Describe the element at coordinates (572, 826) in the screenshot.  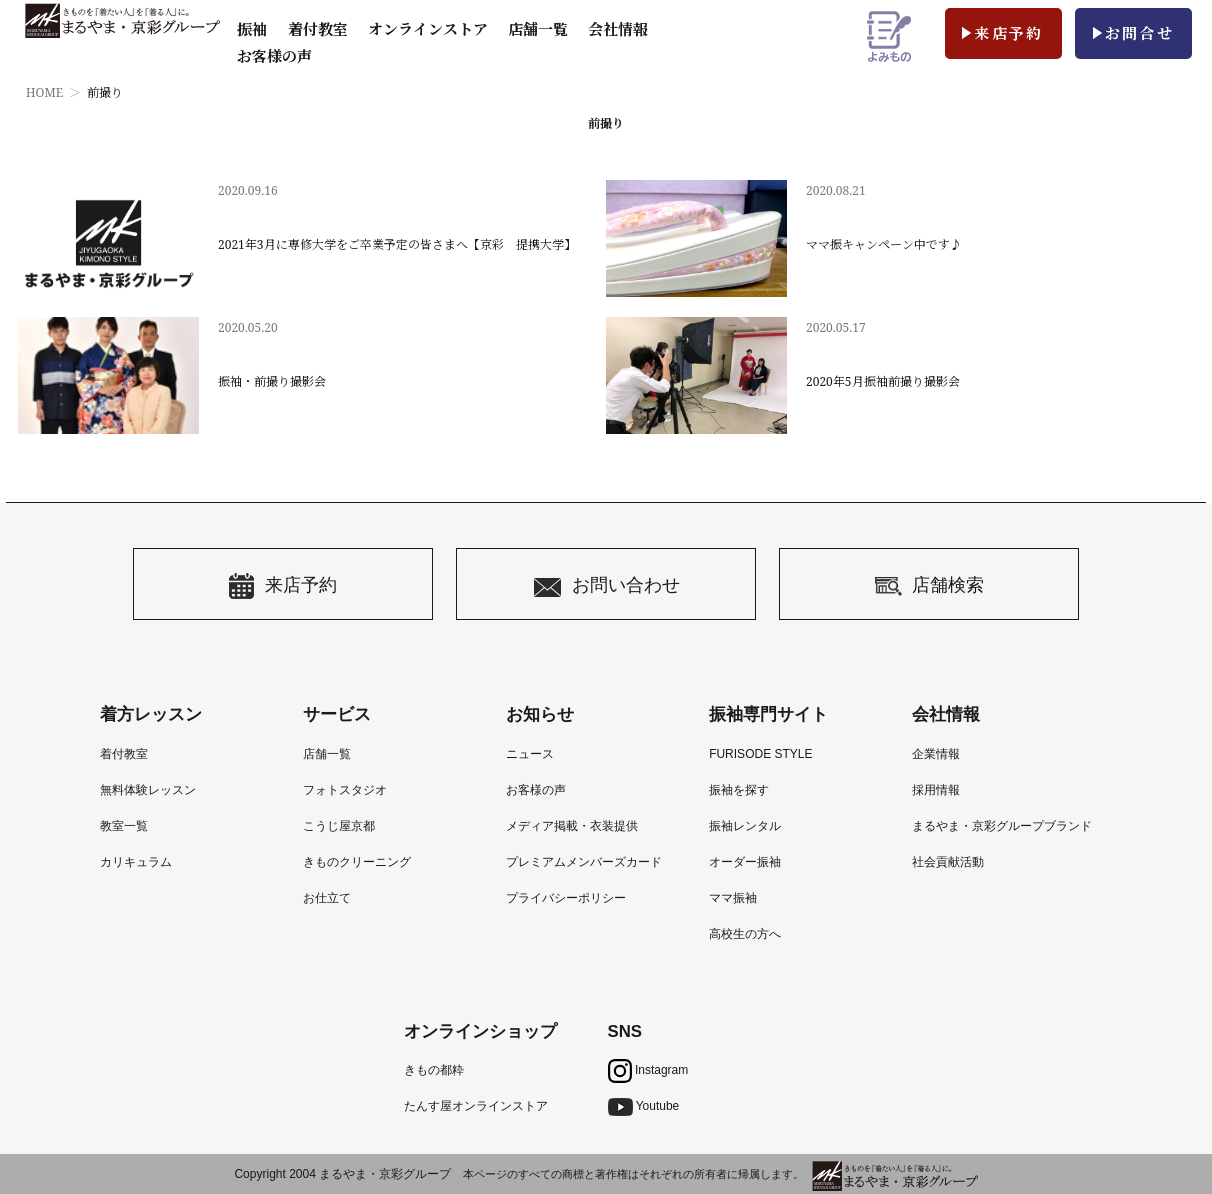
I see `メディア掲載・衣装提供` at that location.